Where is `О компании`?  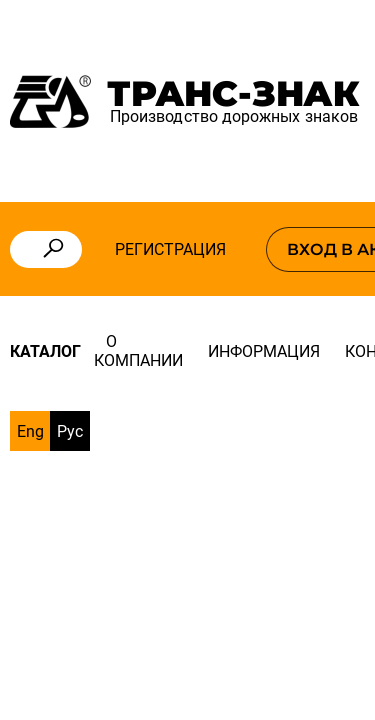 О компании is located at coordinates (138, 351).